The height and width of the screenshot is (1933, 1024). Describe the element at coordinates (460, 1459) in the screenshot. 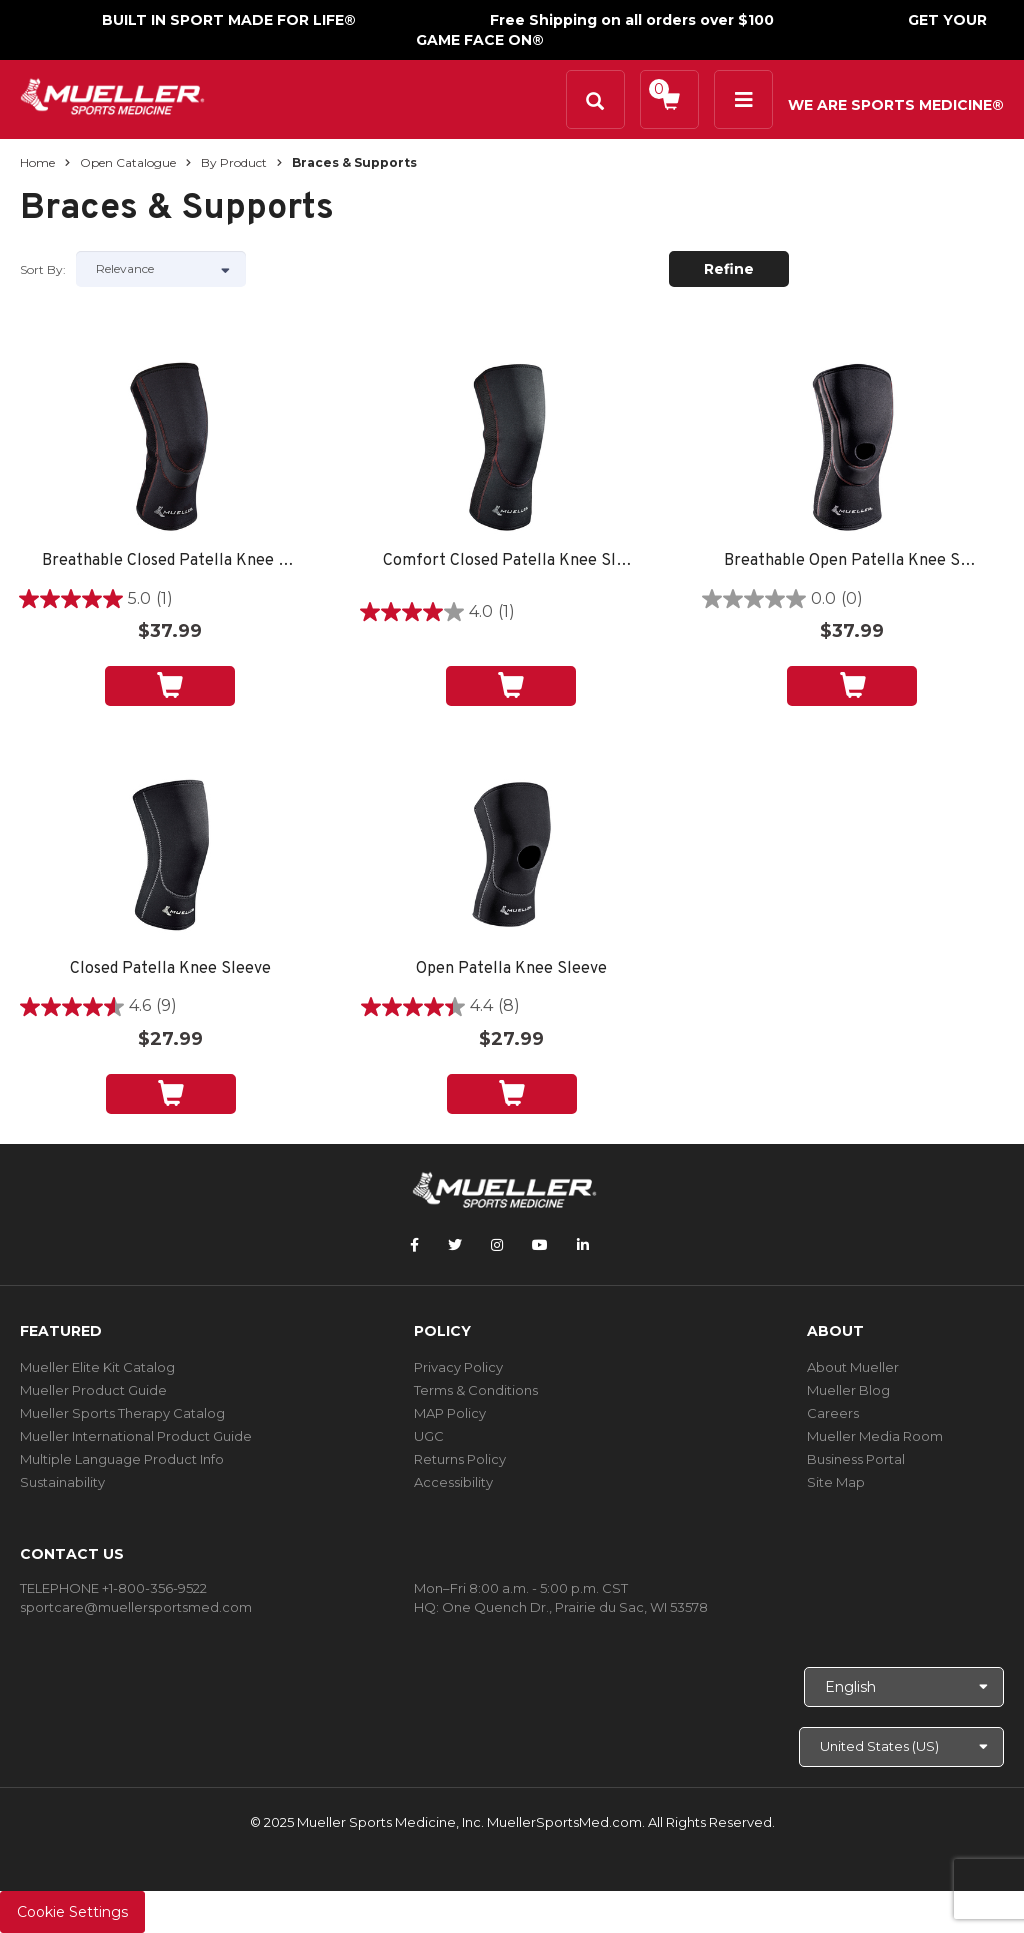

I see `Returns Policy` at that location.